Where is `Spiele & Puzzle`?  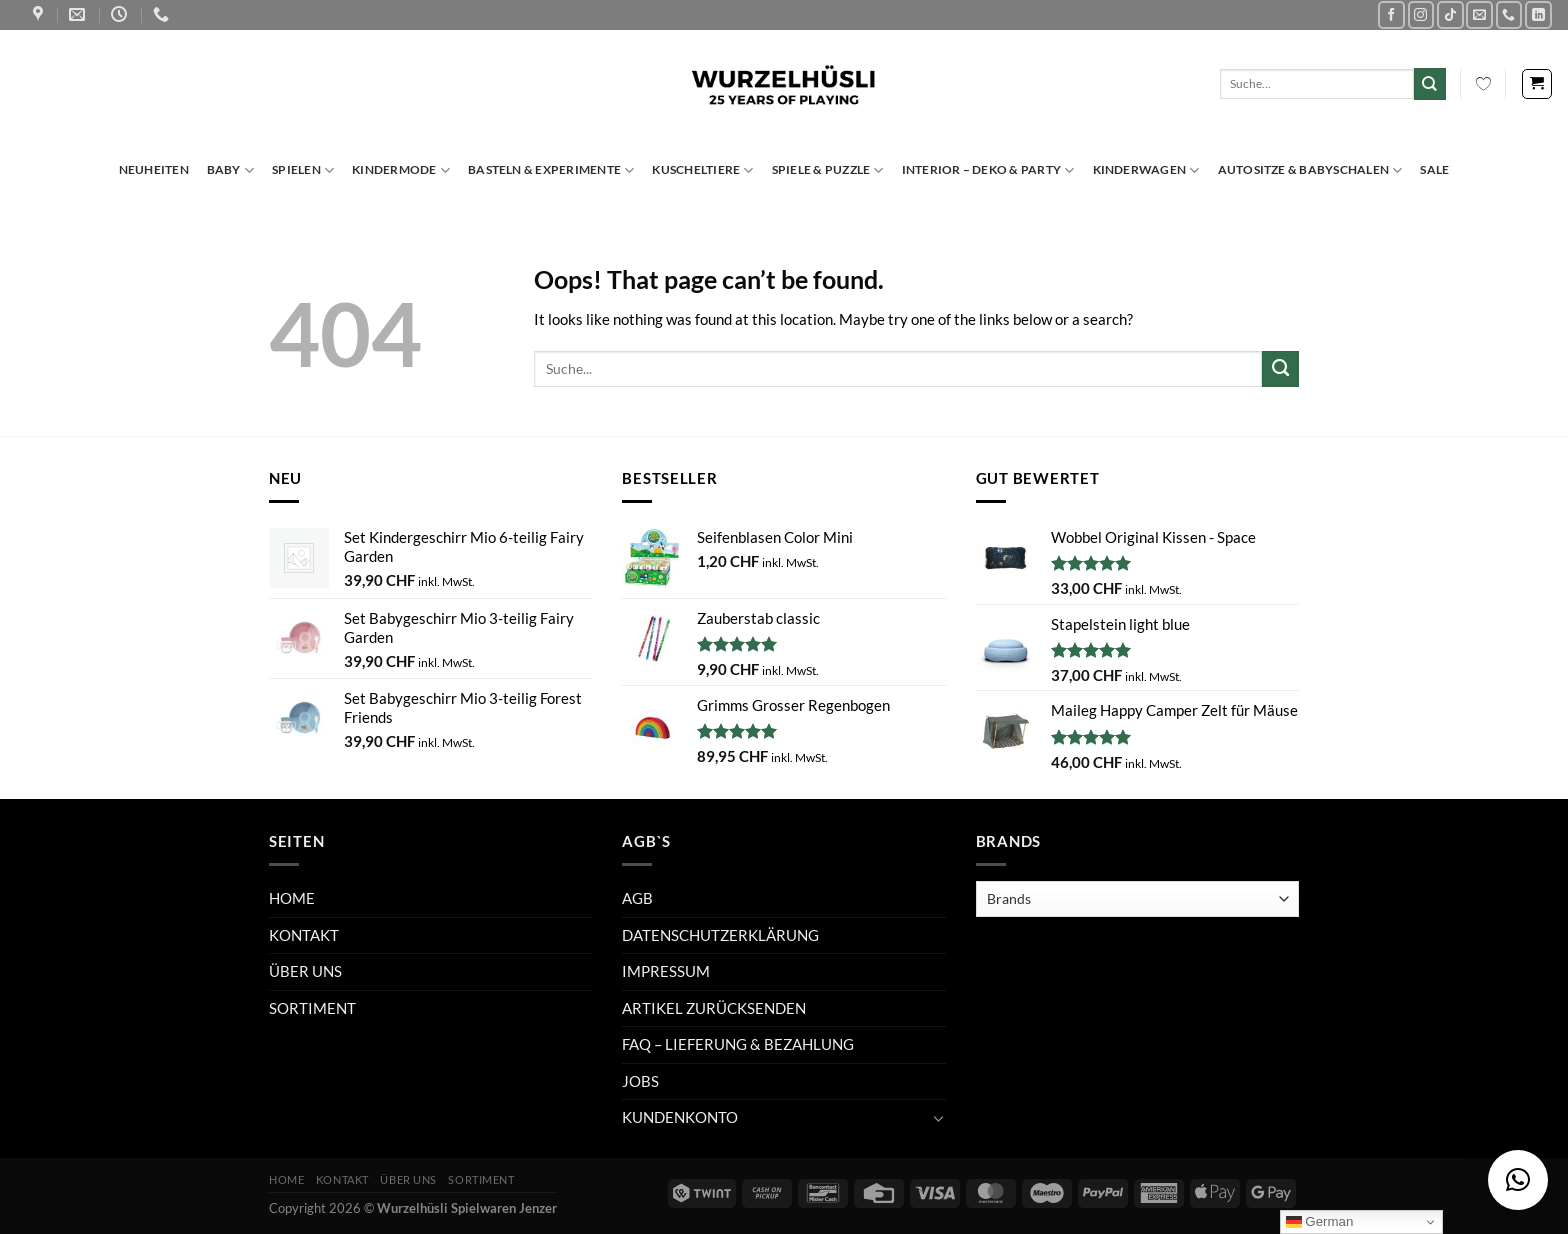
Spiele & Puzzle is located at coordinates (828, 170).